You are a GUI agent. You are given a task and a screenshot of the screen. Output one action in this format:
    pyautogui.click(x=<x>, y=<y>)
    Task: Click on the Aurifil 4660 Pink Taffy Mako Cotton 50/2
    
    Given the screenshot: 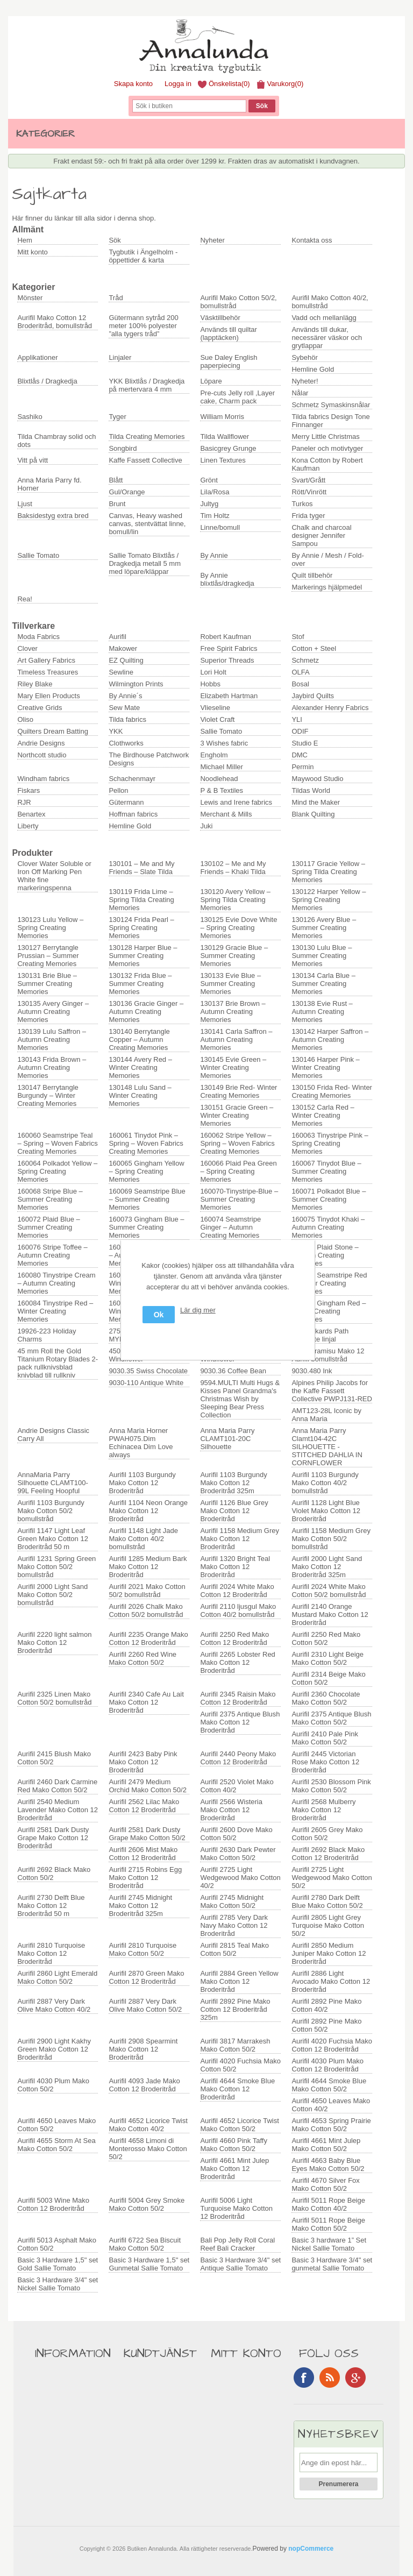 What is the action you would take?
    pyautogui.click(x=233, y=2145)
    